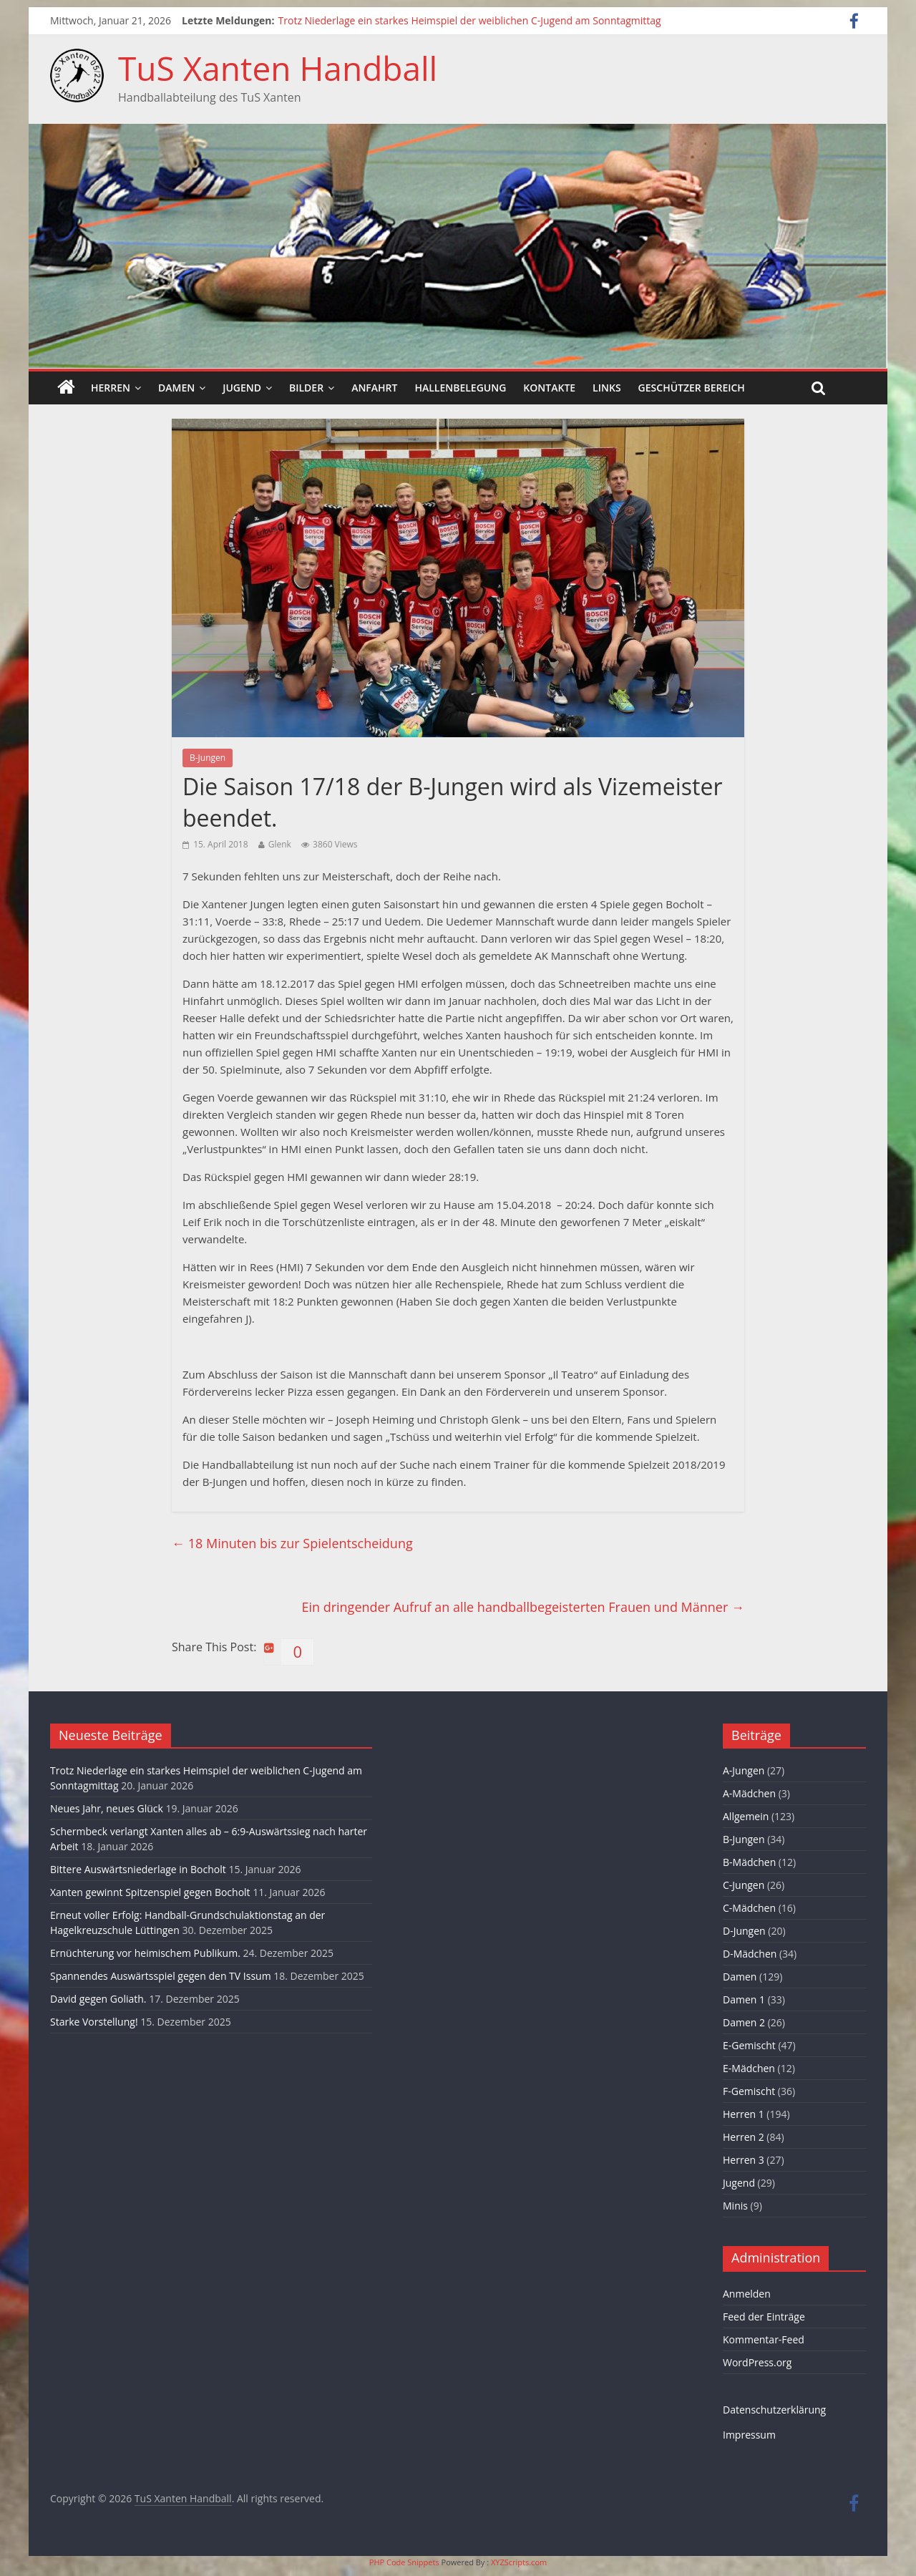 The height and width of the screenshot is (2576, 916). What do you see at coordinates (106, 1808) in the screenshot?
I see `Neues Jahr, neues Glück` at bounding box center [106, 1808].